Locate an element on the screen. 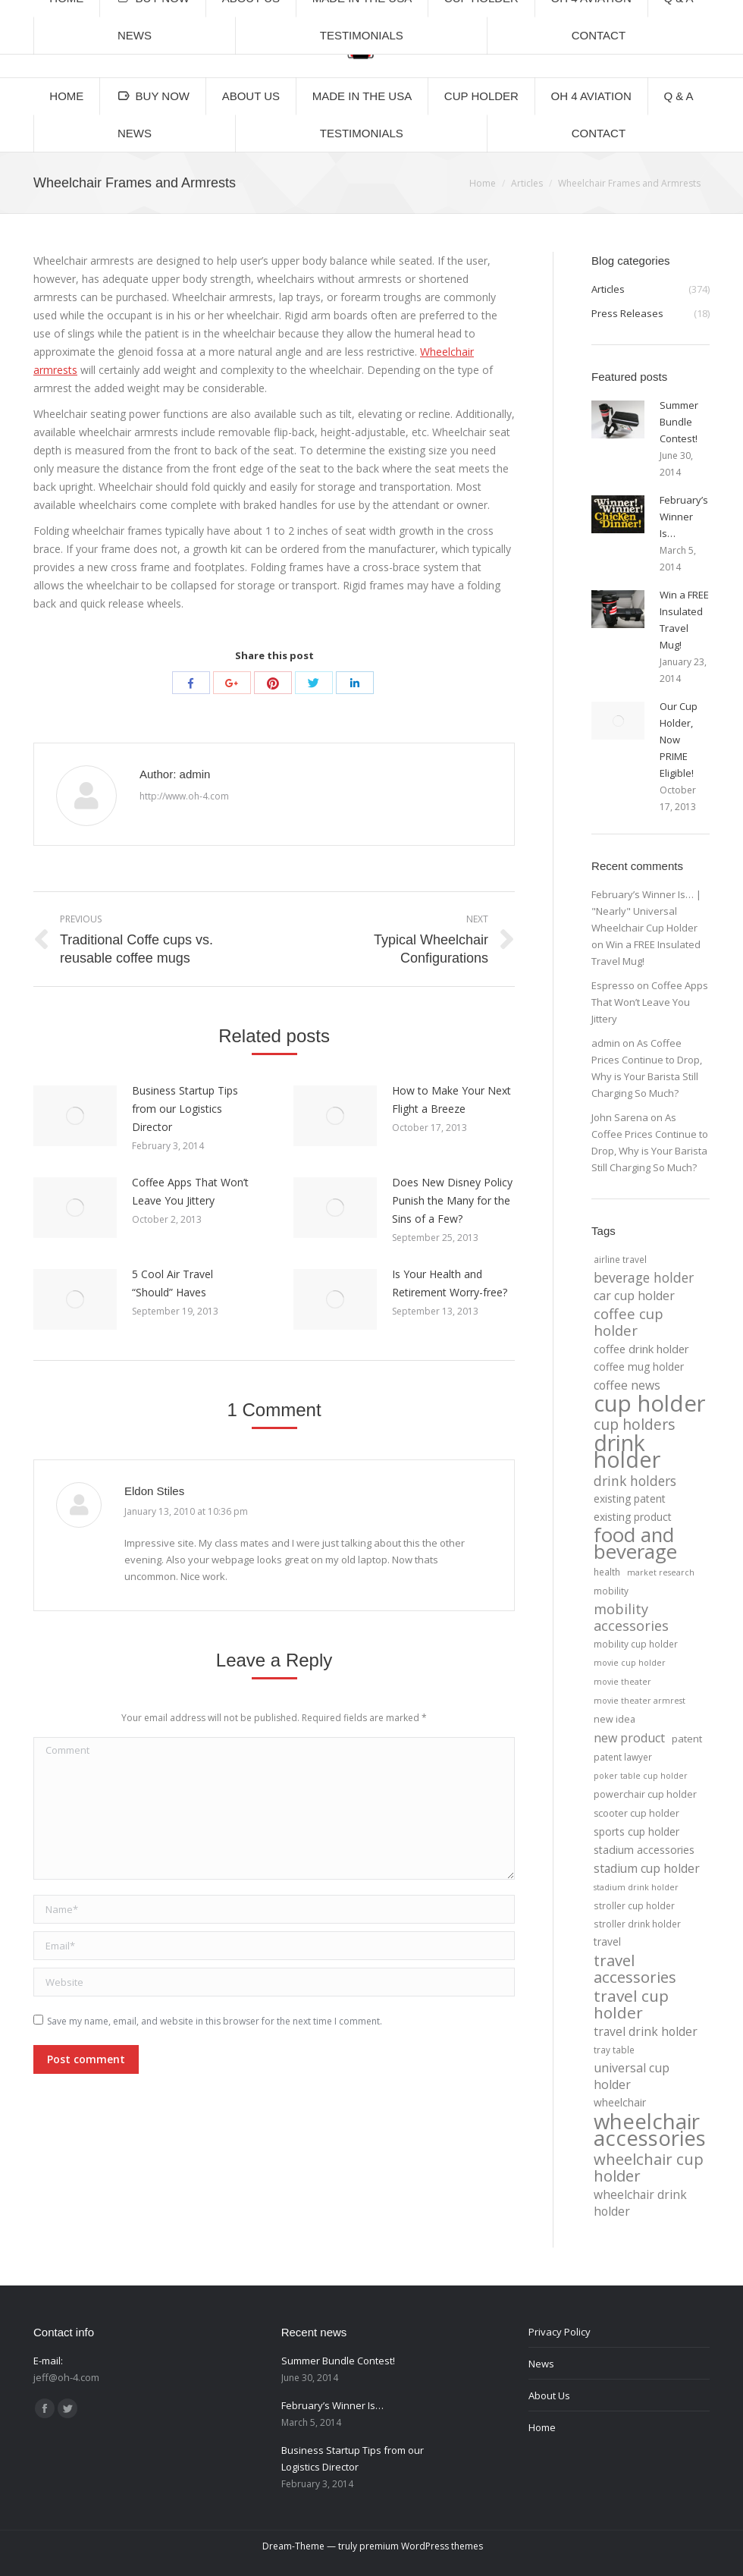 The image size is (743, 2576). coffee cup holder [coffee cup holder (22 items)] is located at coordinates (628, 1322).